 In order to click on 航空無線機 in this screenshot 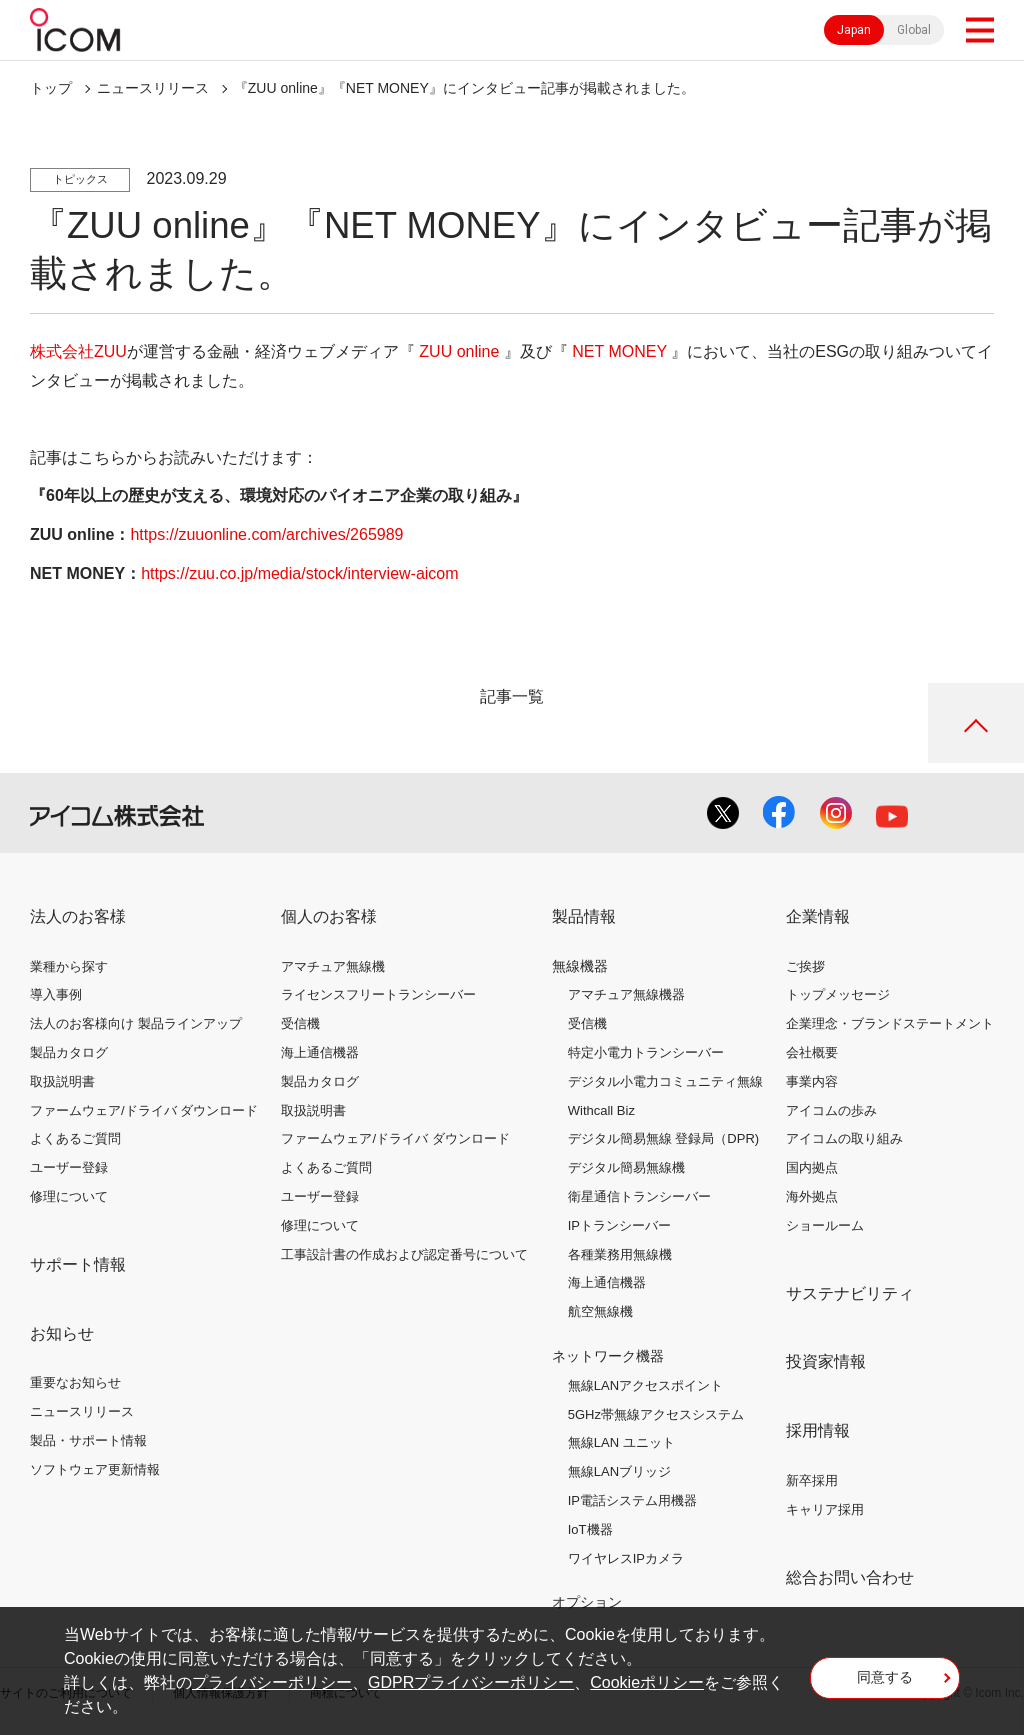, I will do `click(600, 1311)`.